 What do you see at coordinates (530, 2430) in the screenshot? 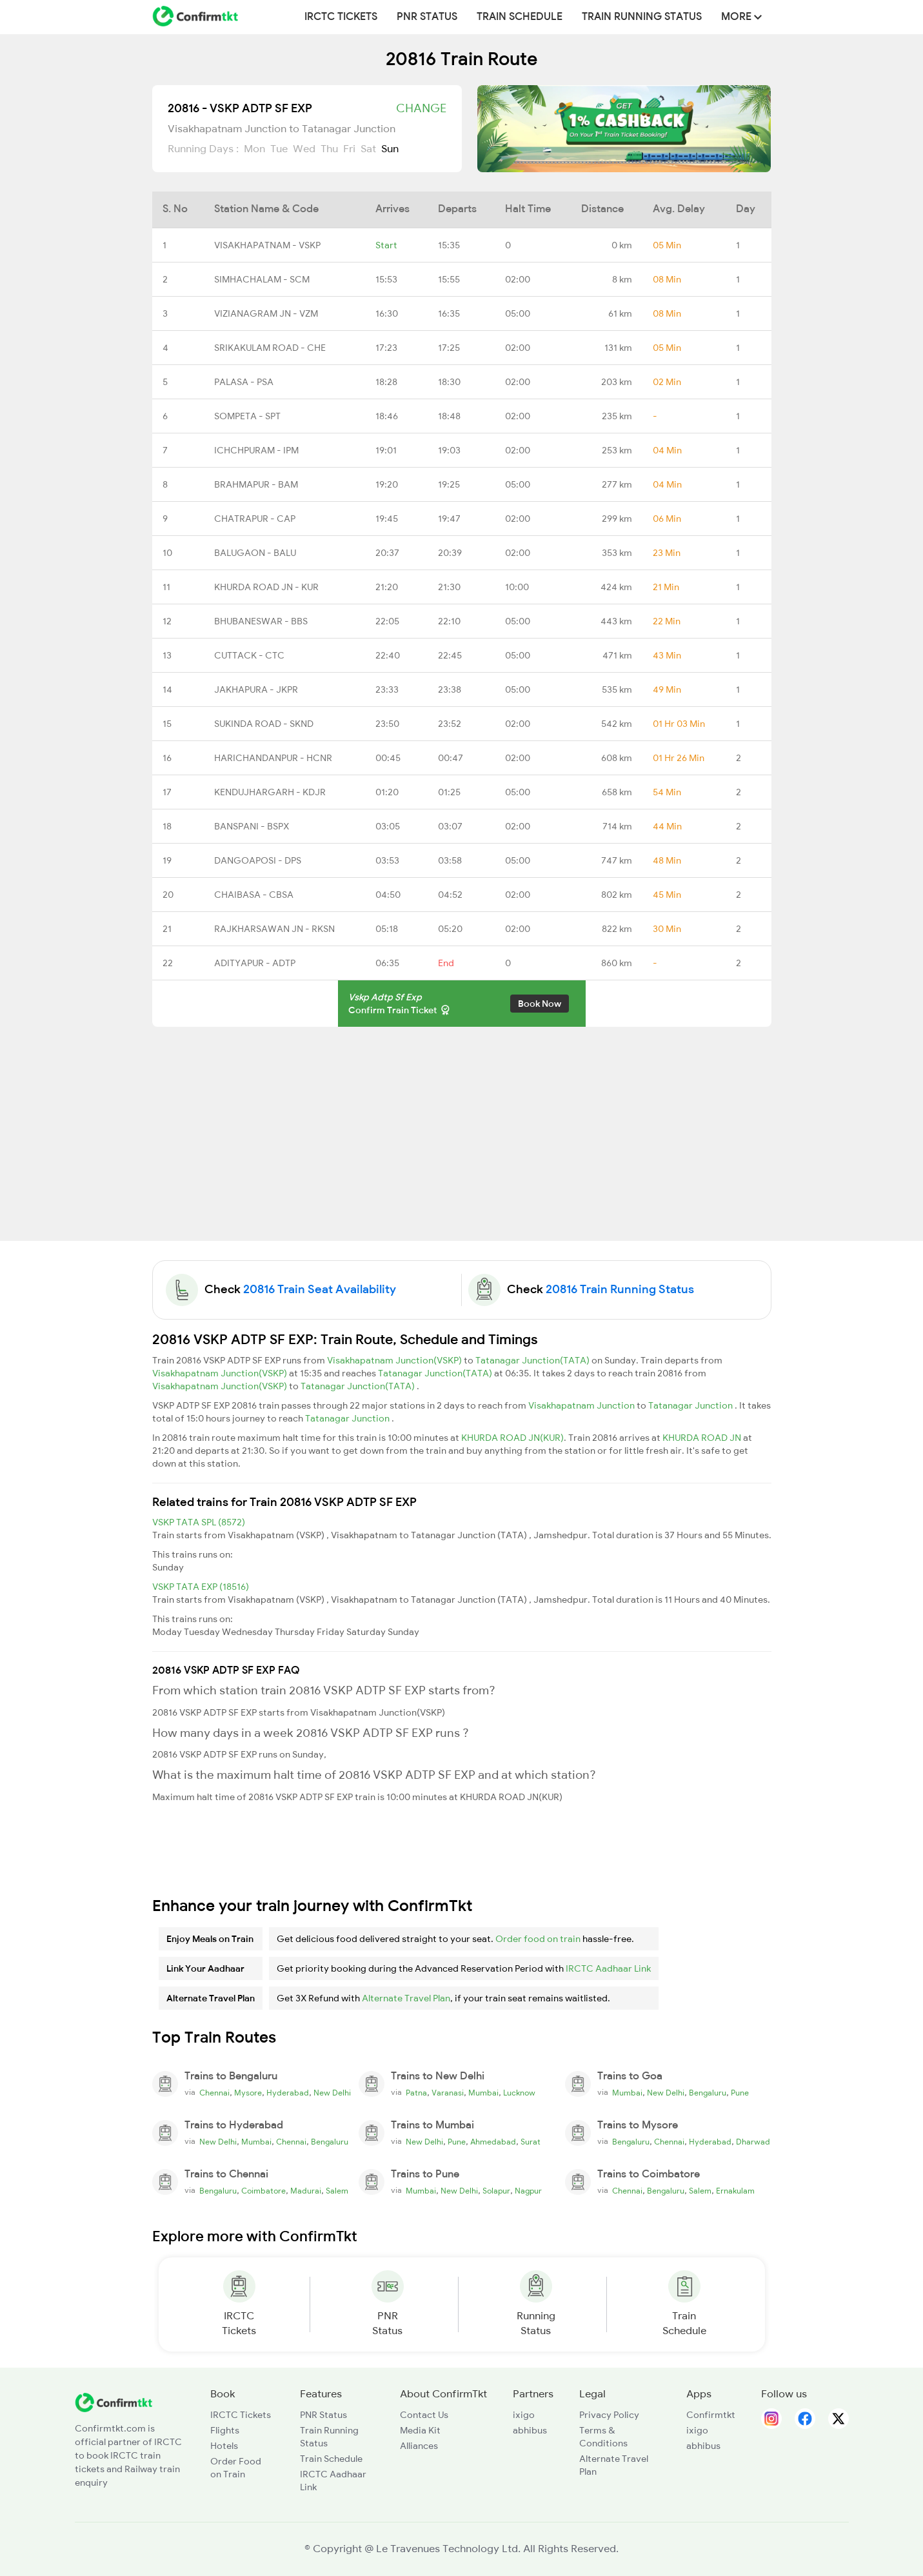
I see `abhibus` at bounding box center [530, 2430].